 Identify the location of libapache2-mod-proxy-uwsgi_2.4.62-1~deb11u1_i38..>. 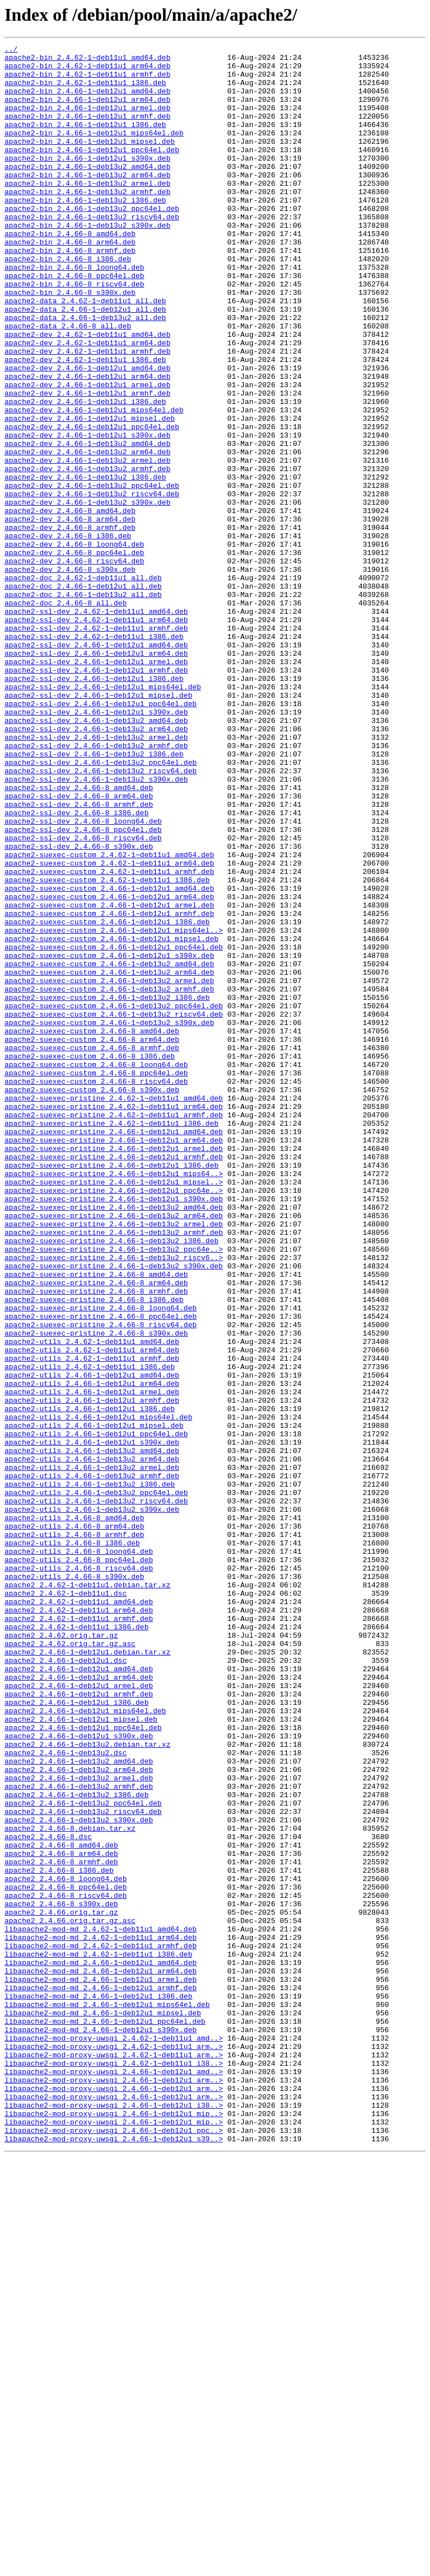
(113, 2467).